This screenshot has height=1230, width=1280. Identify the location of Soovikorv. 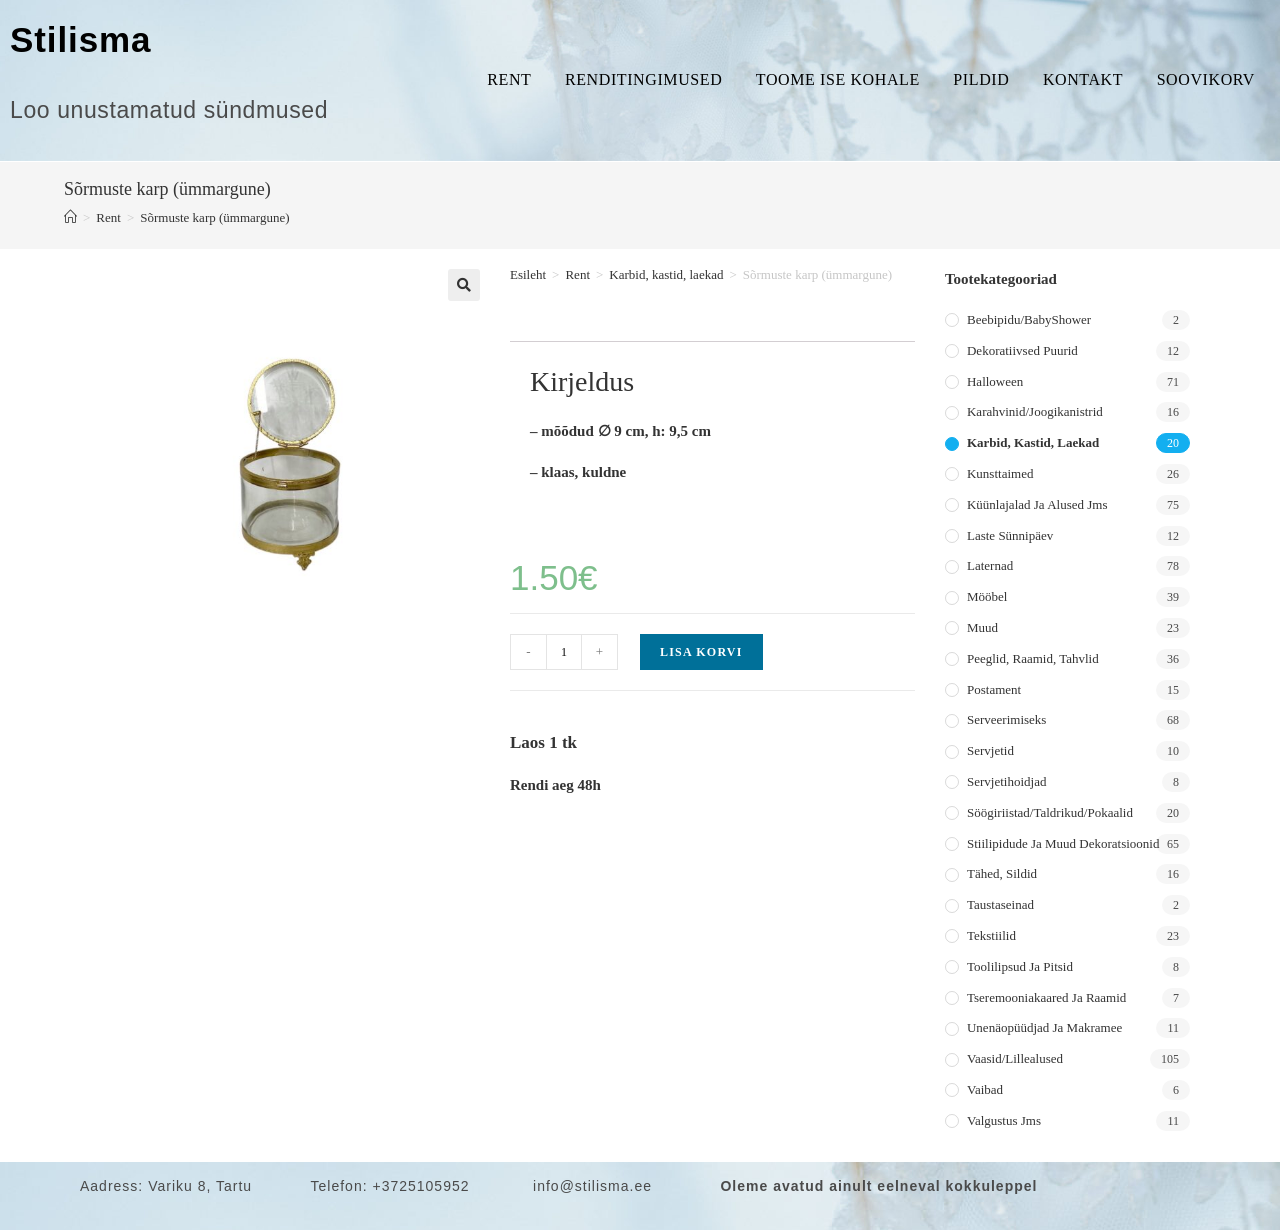
(1206, 79).